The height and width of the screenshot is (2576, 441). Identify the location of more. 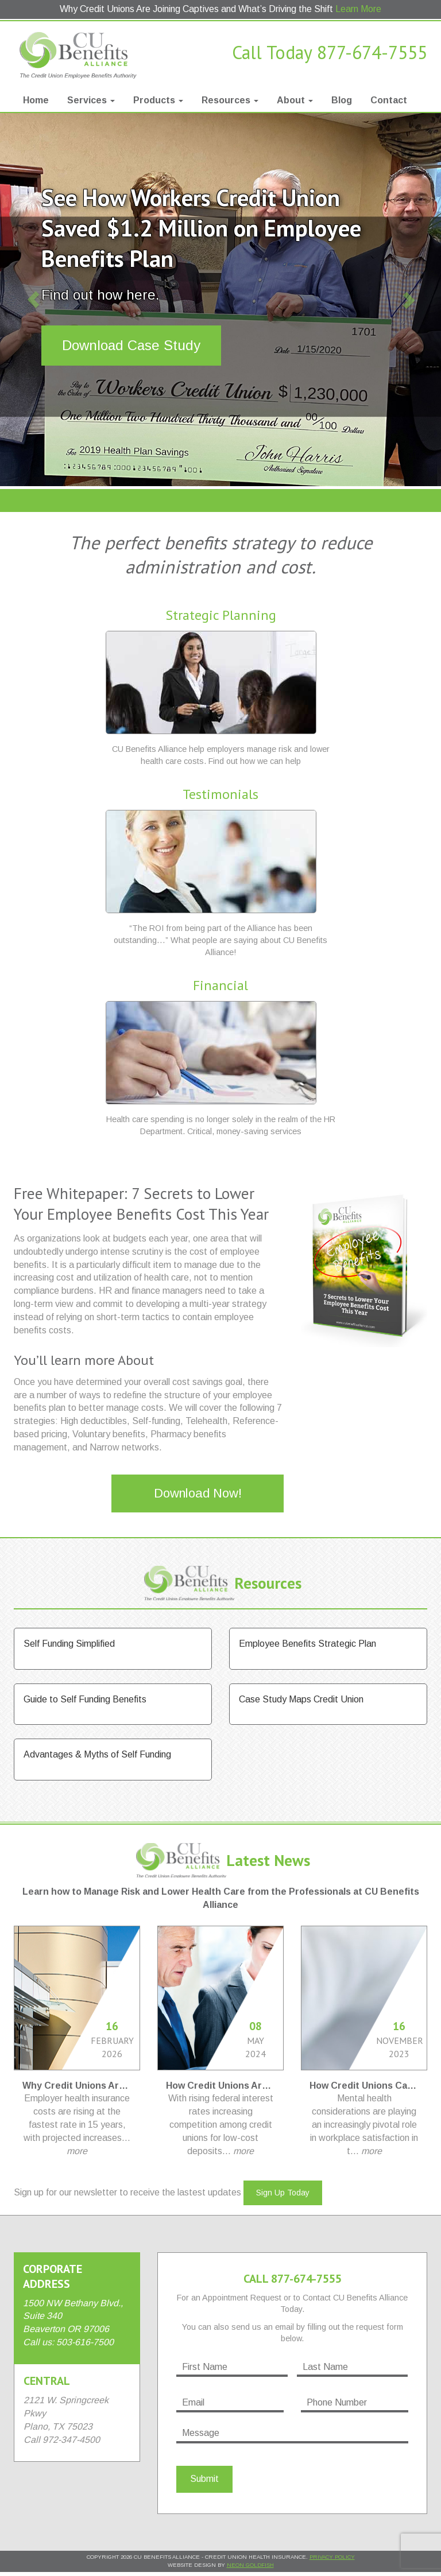
(77, 2151).